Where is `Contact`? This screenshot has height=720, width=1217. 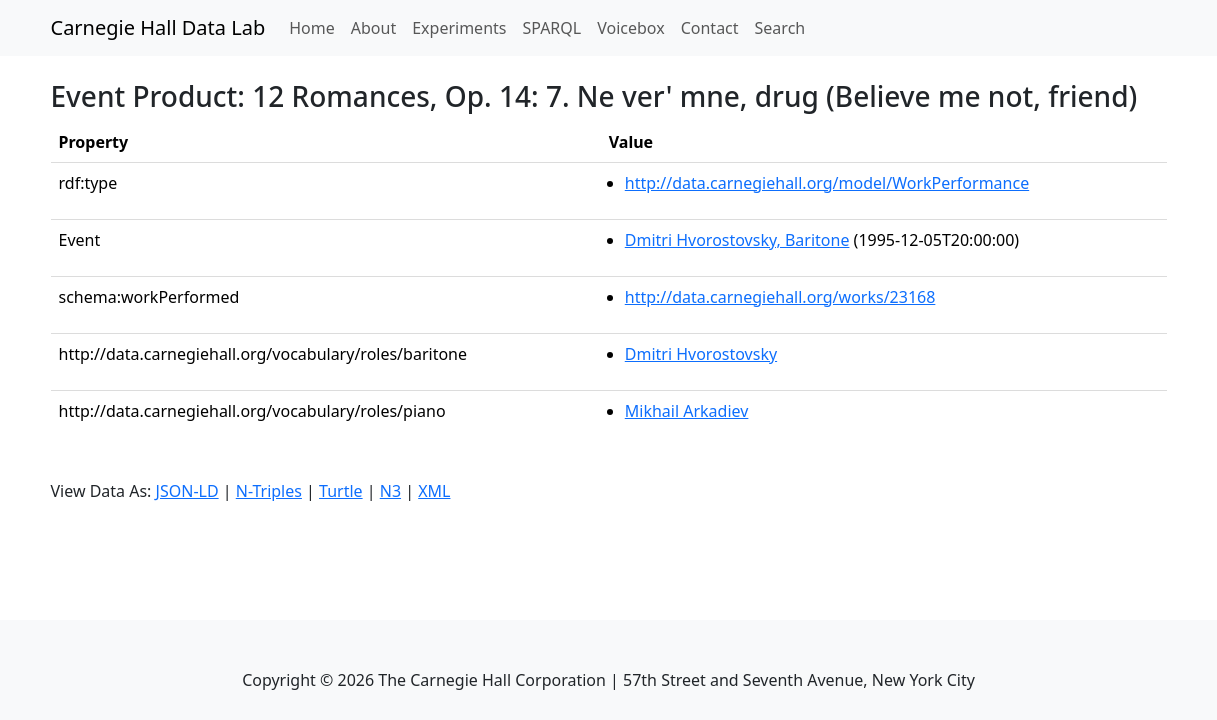 Contact is located at coordinates (710, 28).